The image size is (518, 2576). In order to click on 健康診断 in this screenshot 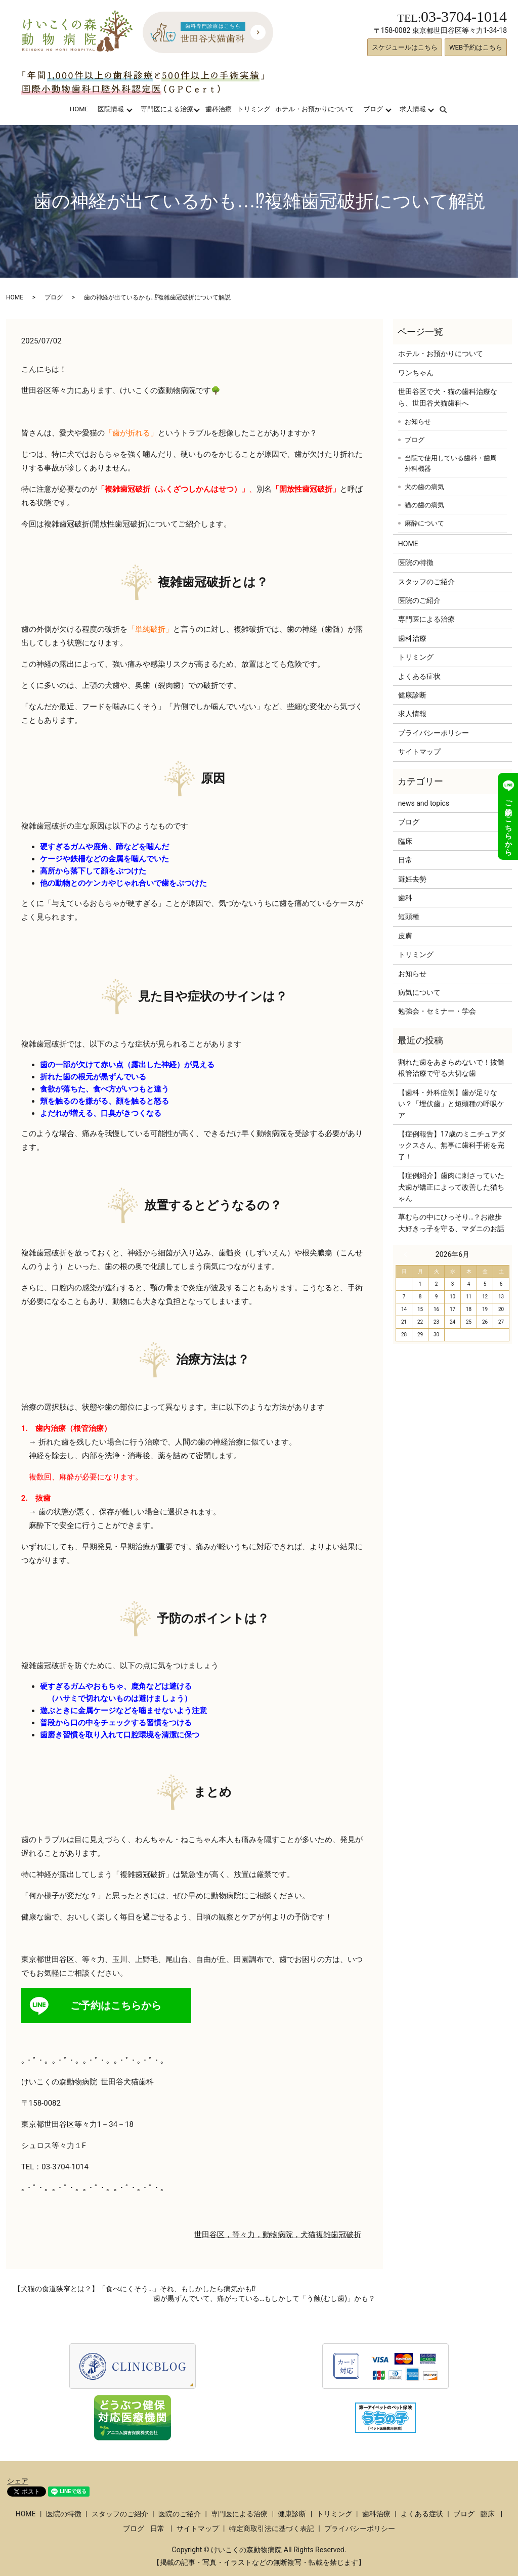, I will do `click(412, 695)`.